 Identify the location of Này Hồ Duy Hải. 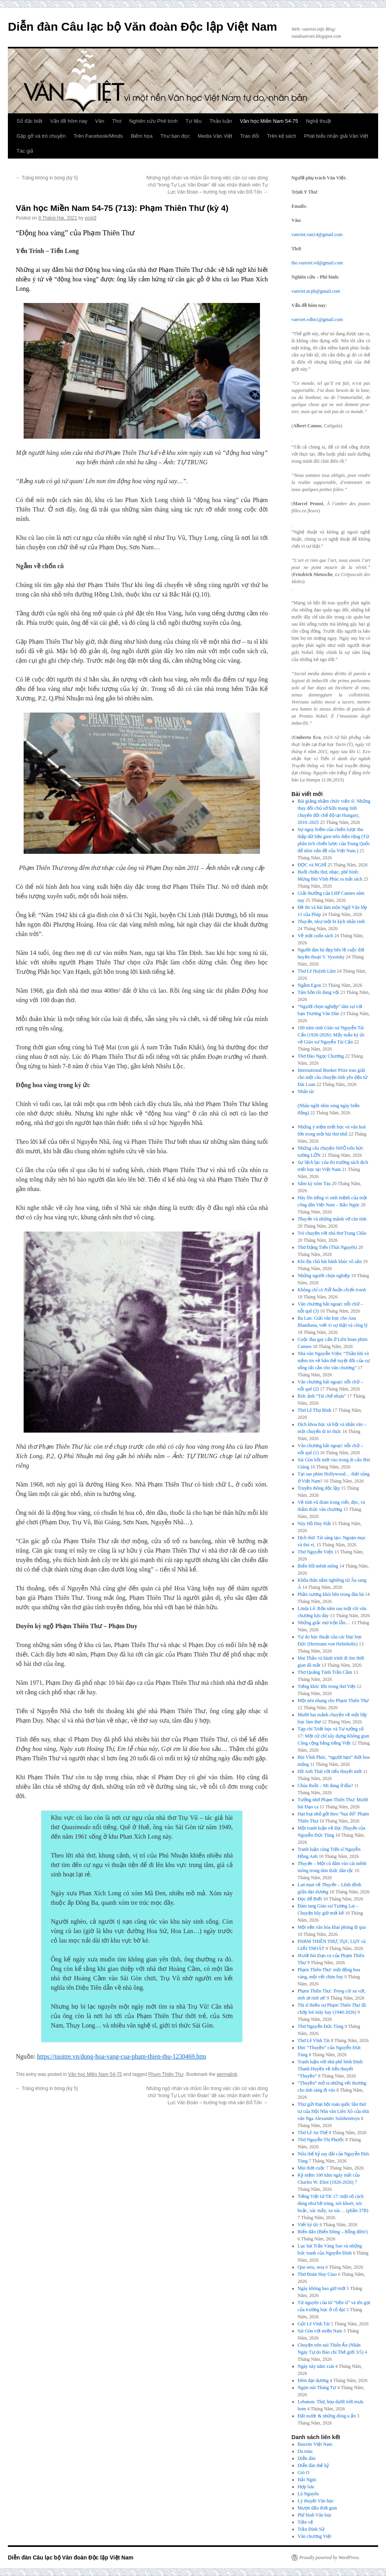
(314, 1523).